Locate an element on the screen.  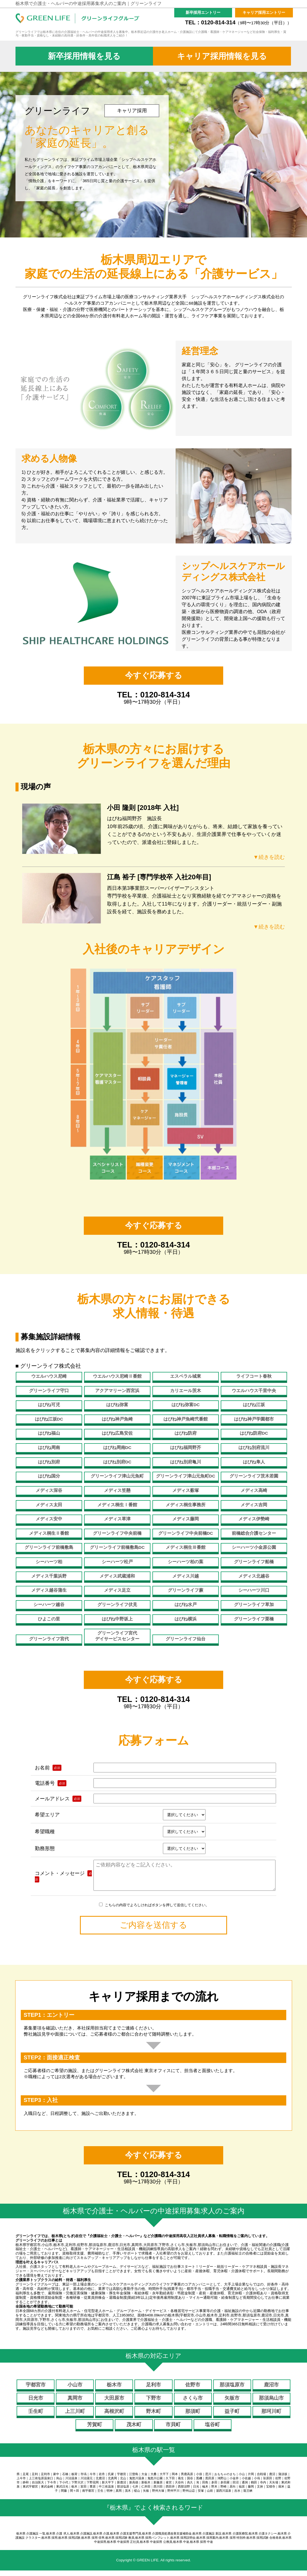
グリーンライフ前橋敷島 is located at coordinates (49, 1547).